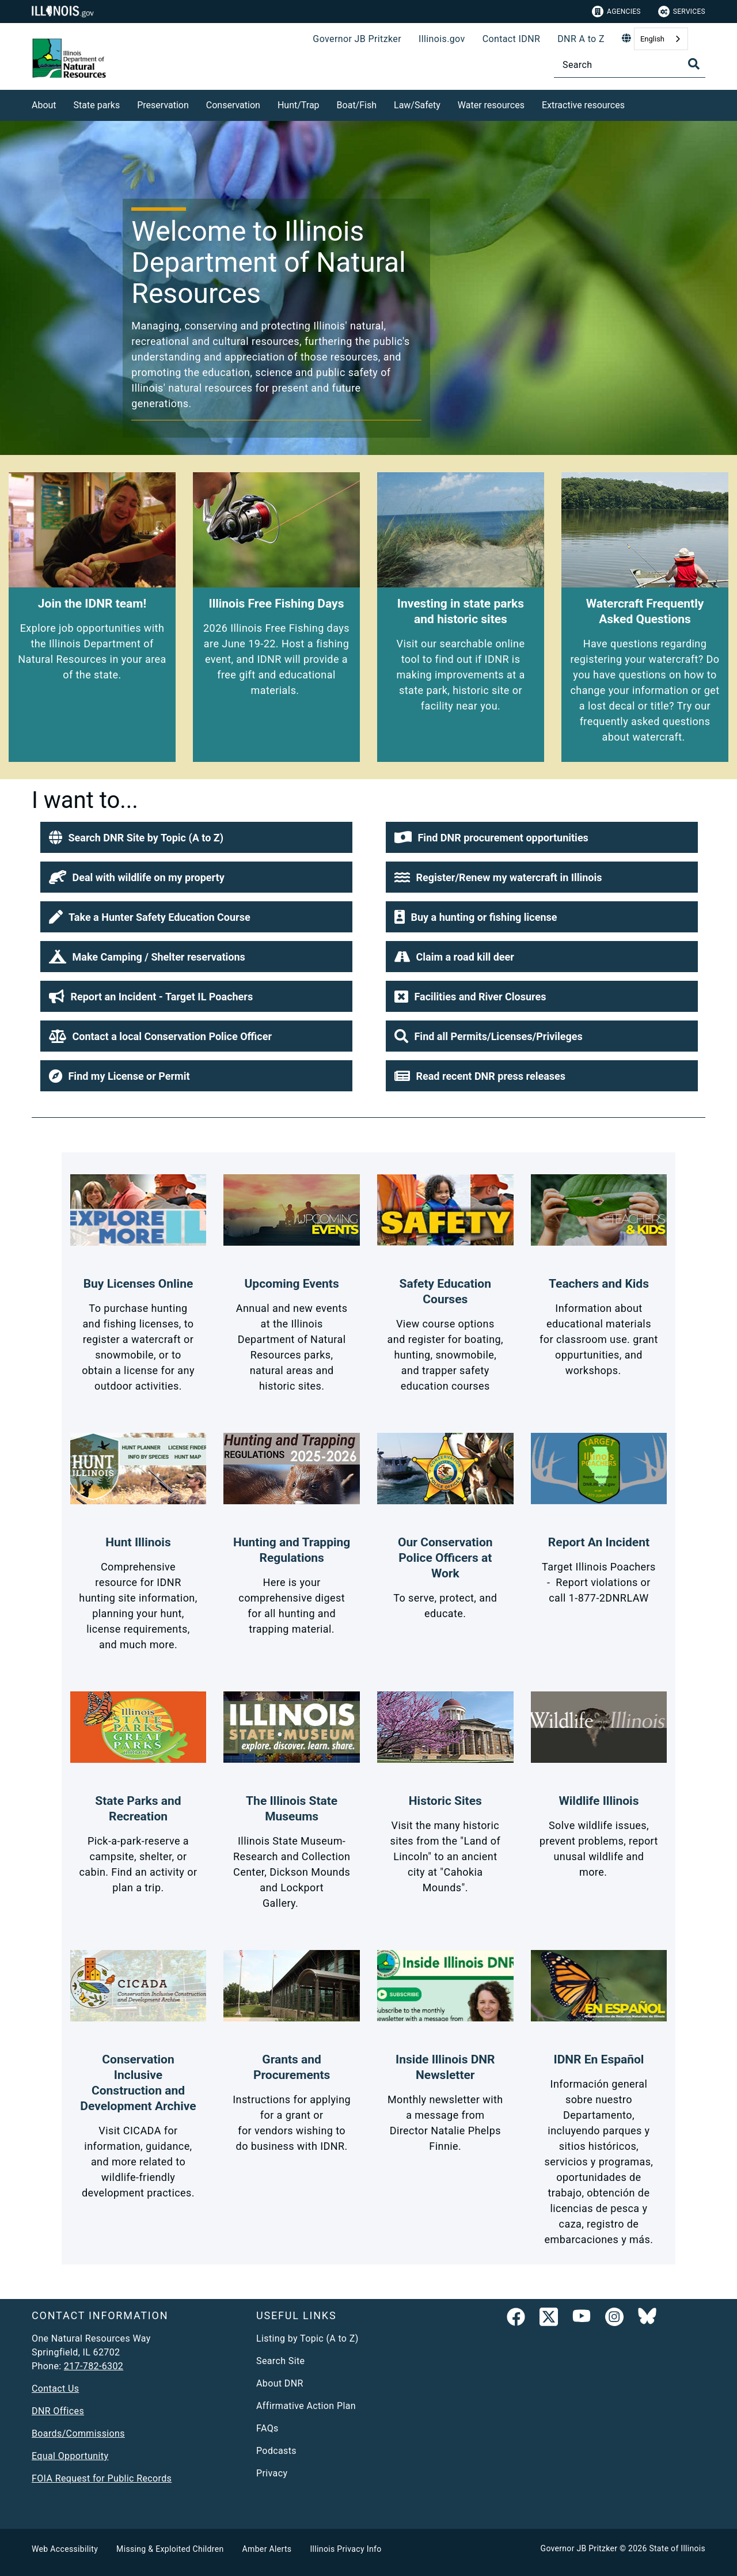  What do you see at coordinates (681, 11) in the screenshot?
I see `Services` at bounding box center [681, 11].